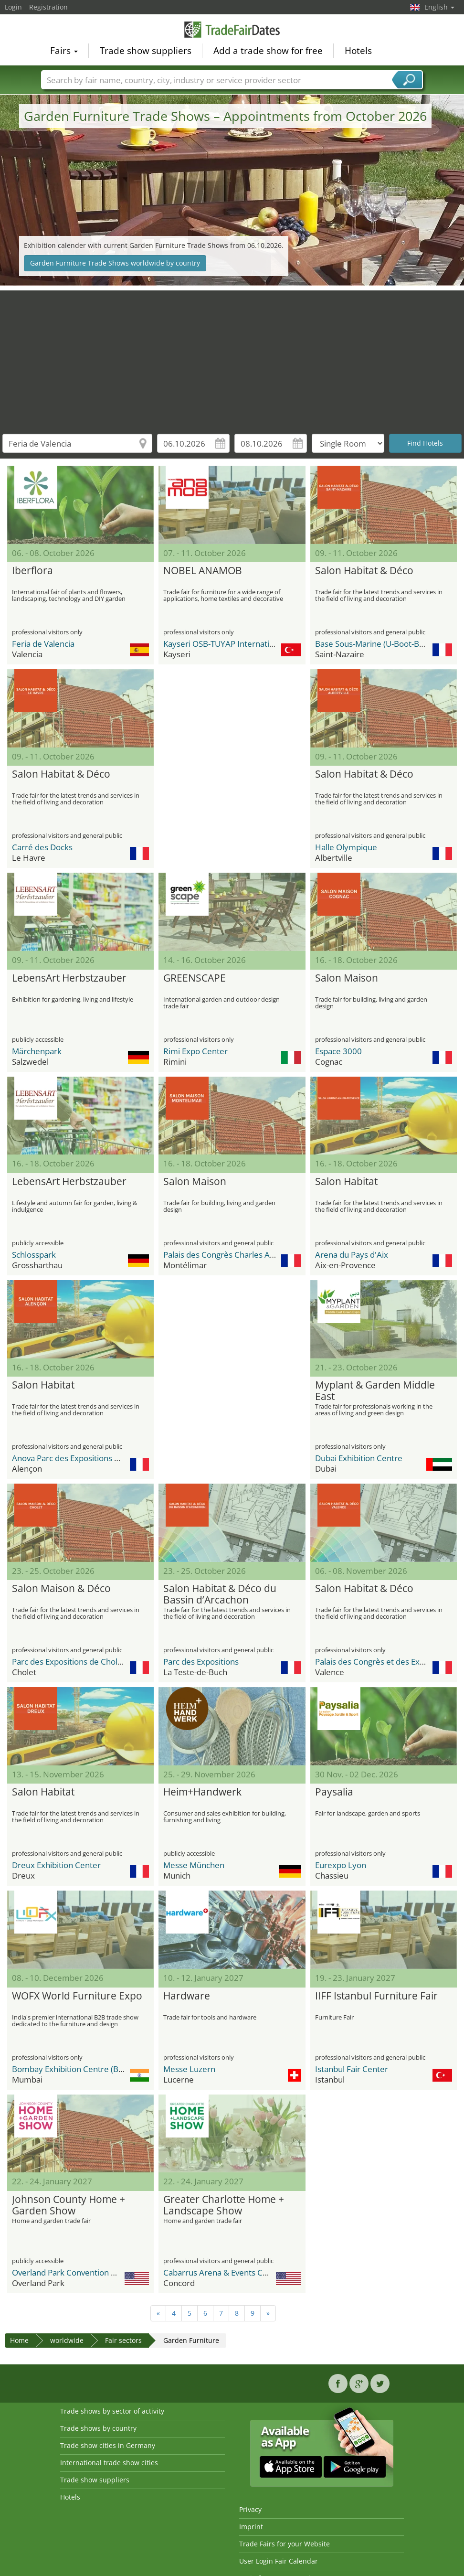  What do you see at coordinates (340, 1865) in the screenshot?
I see `Eurexpo Lyon` at bounding box center [340, 1865].